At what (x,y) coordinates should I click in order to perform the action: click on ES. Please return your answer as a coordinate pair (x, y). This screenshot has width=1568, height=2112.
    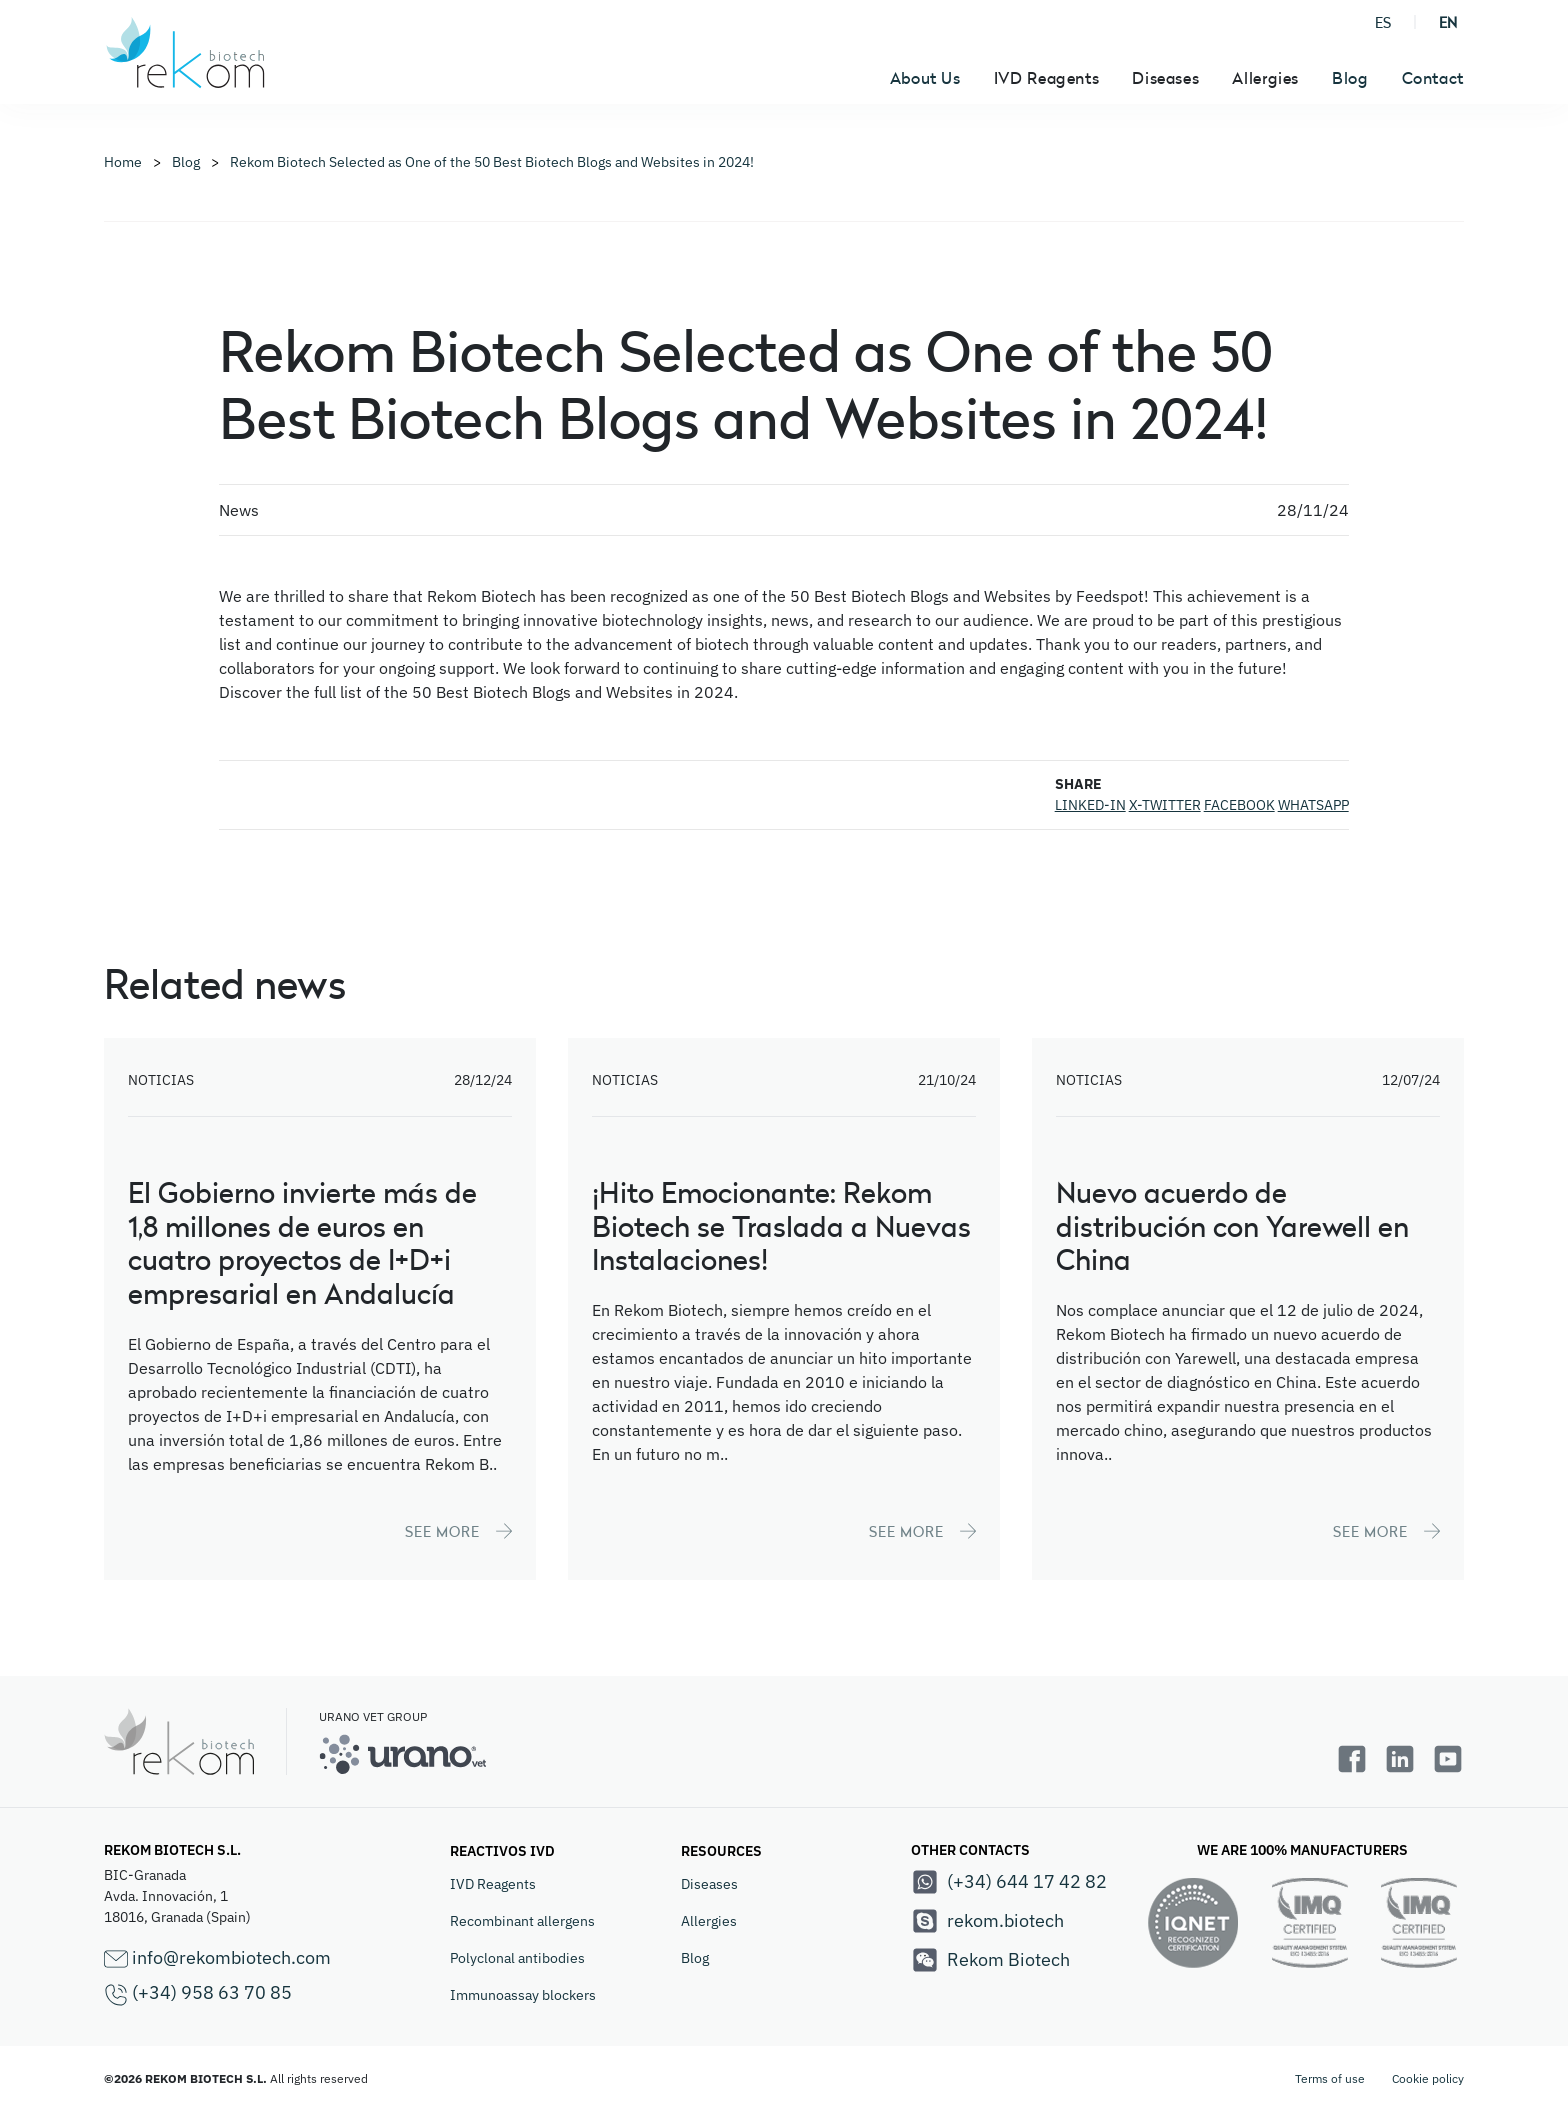
    Looking at the image, I should click on (1383, 22).